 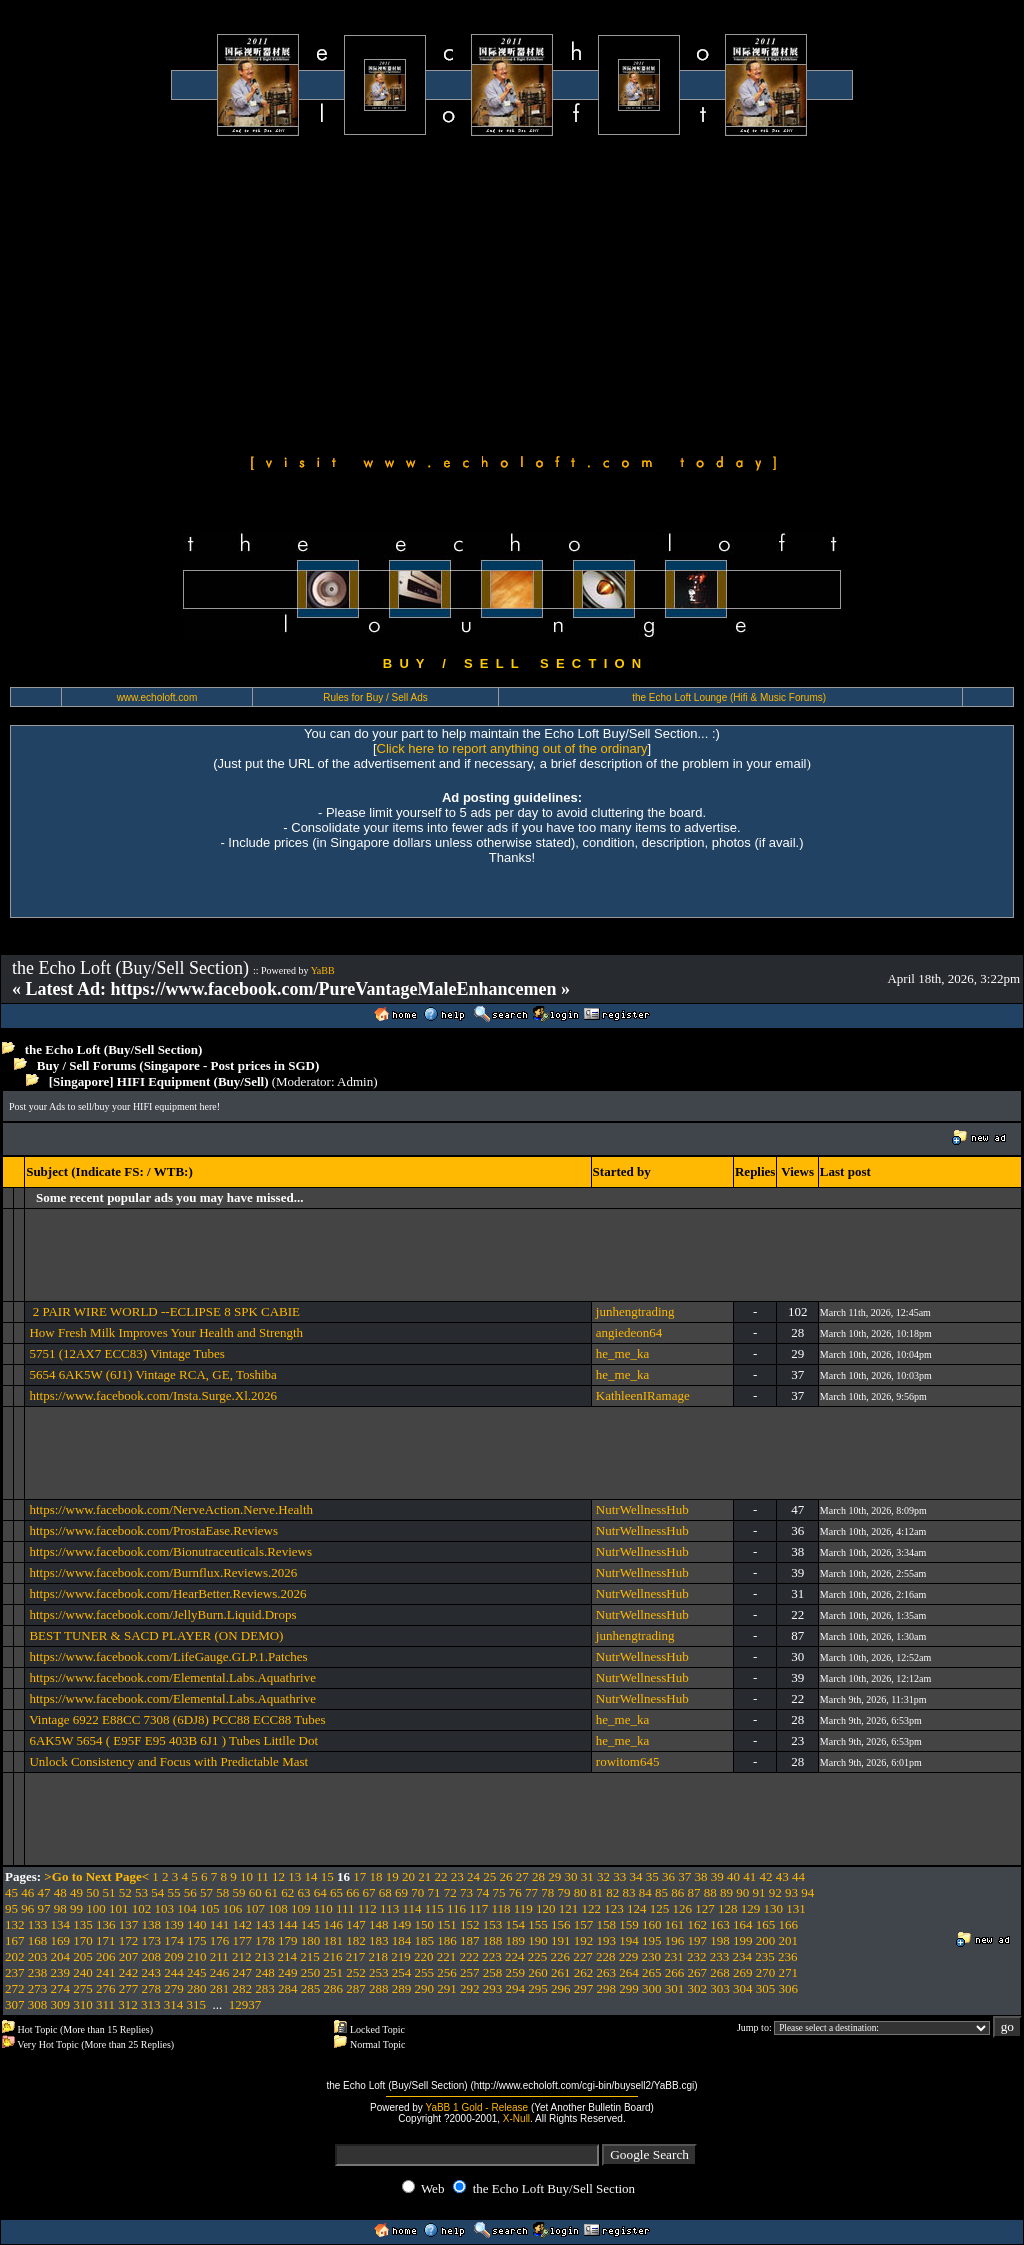 What do you see at coordinates (38, 1988) in the screenshot?
I see `273` at bounding box center [38, 1988].